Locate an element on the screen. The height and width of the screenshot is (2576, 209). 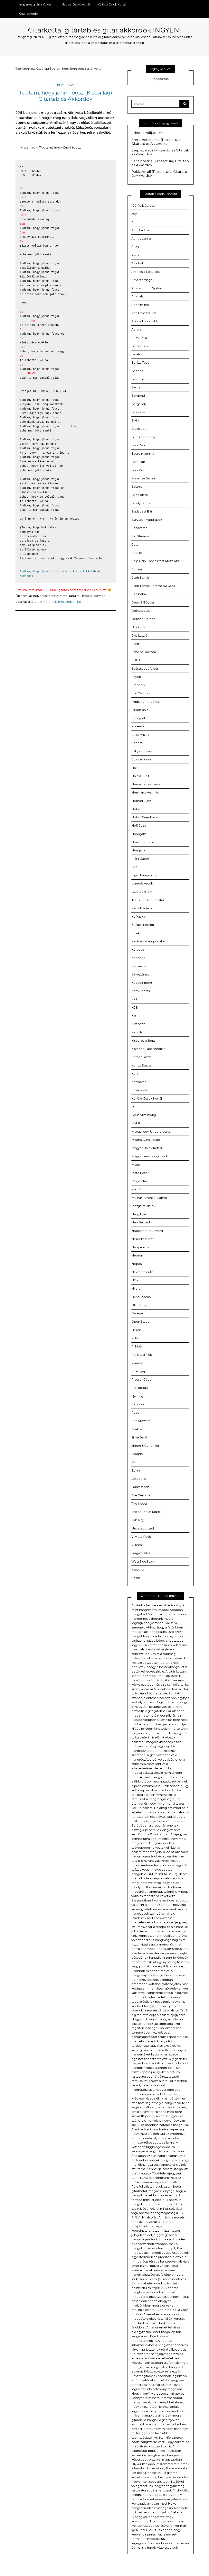
Kaukázus is located at coordinates (138, 966).